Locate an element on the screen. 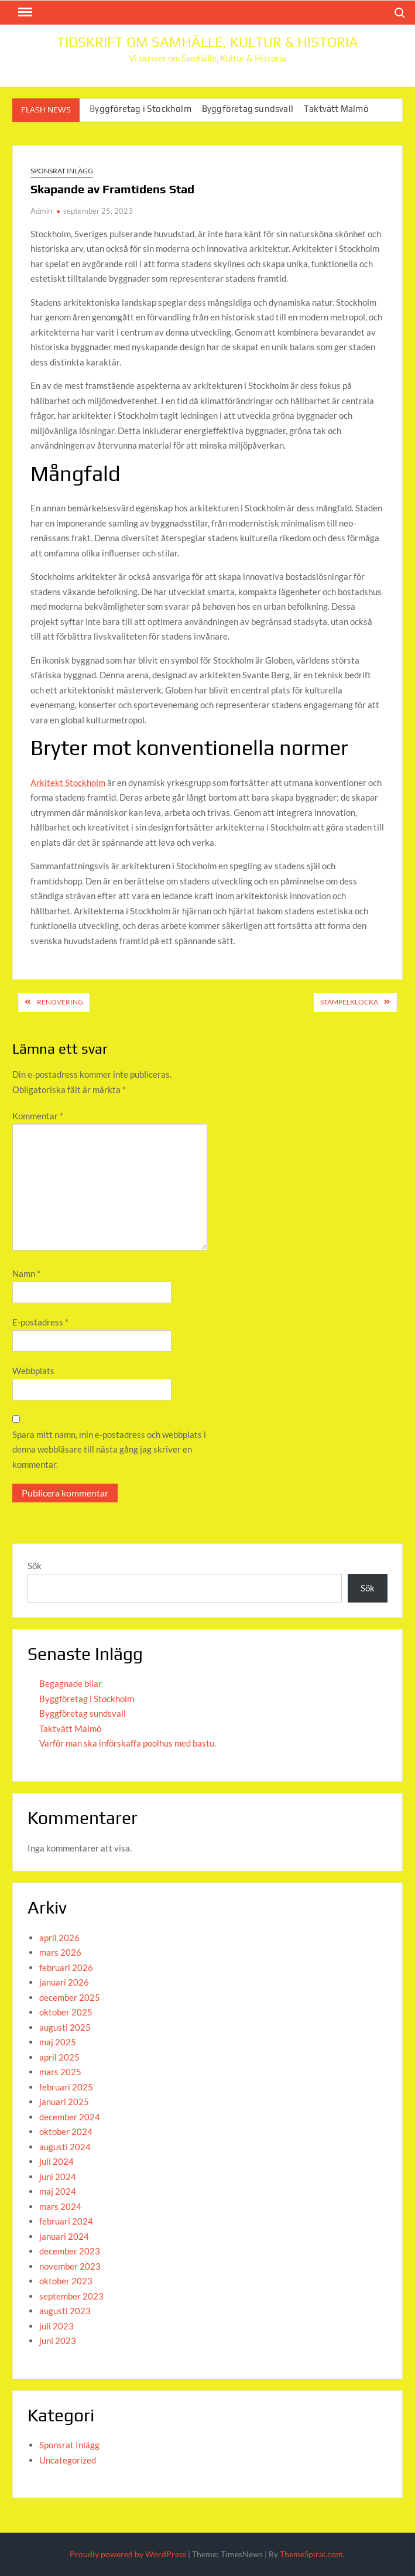 Image resolution: width=415 pixels, height=2576 pixels. januari 2025 is located at coordinates (64, 2101).